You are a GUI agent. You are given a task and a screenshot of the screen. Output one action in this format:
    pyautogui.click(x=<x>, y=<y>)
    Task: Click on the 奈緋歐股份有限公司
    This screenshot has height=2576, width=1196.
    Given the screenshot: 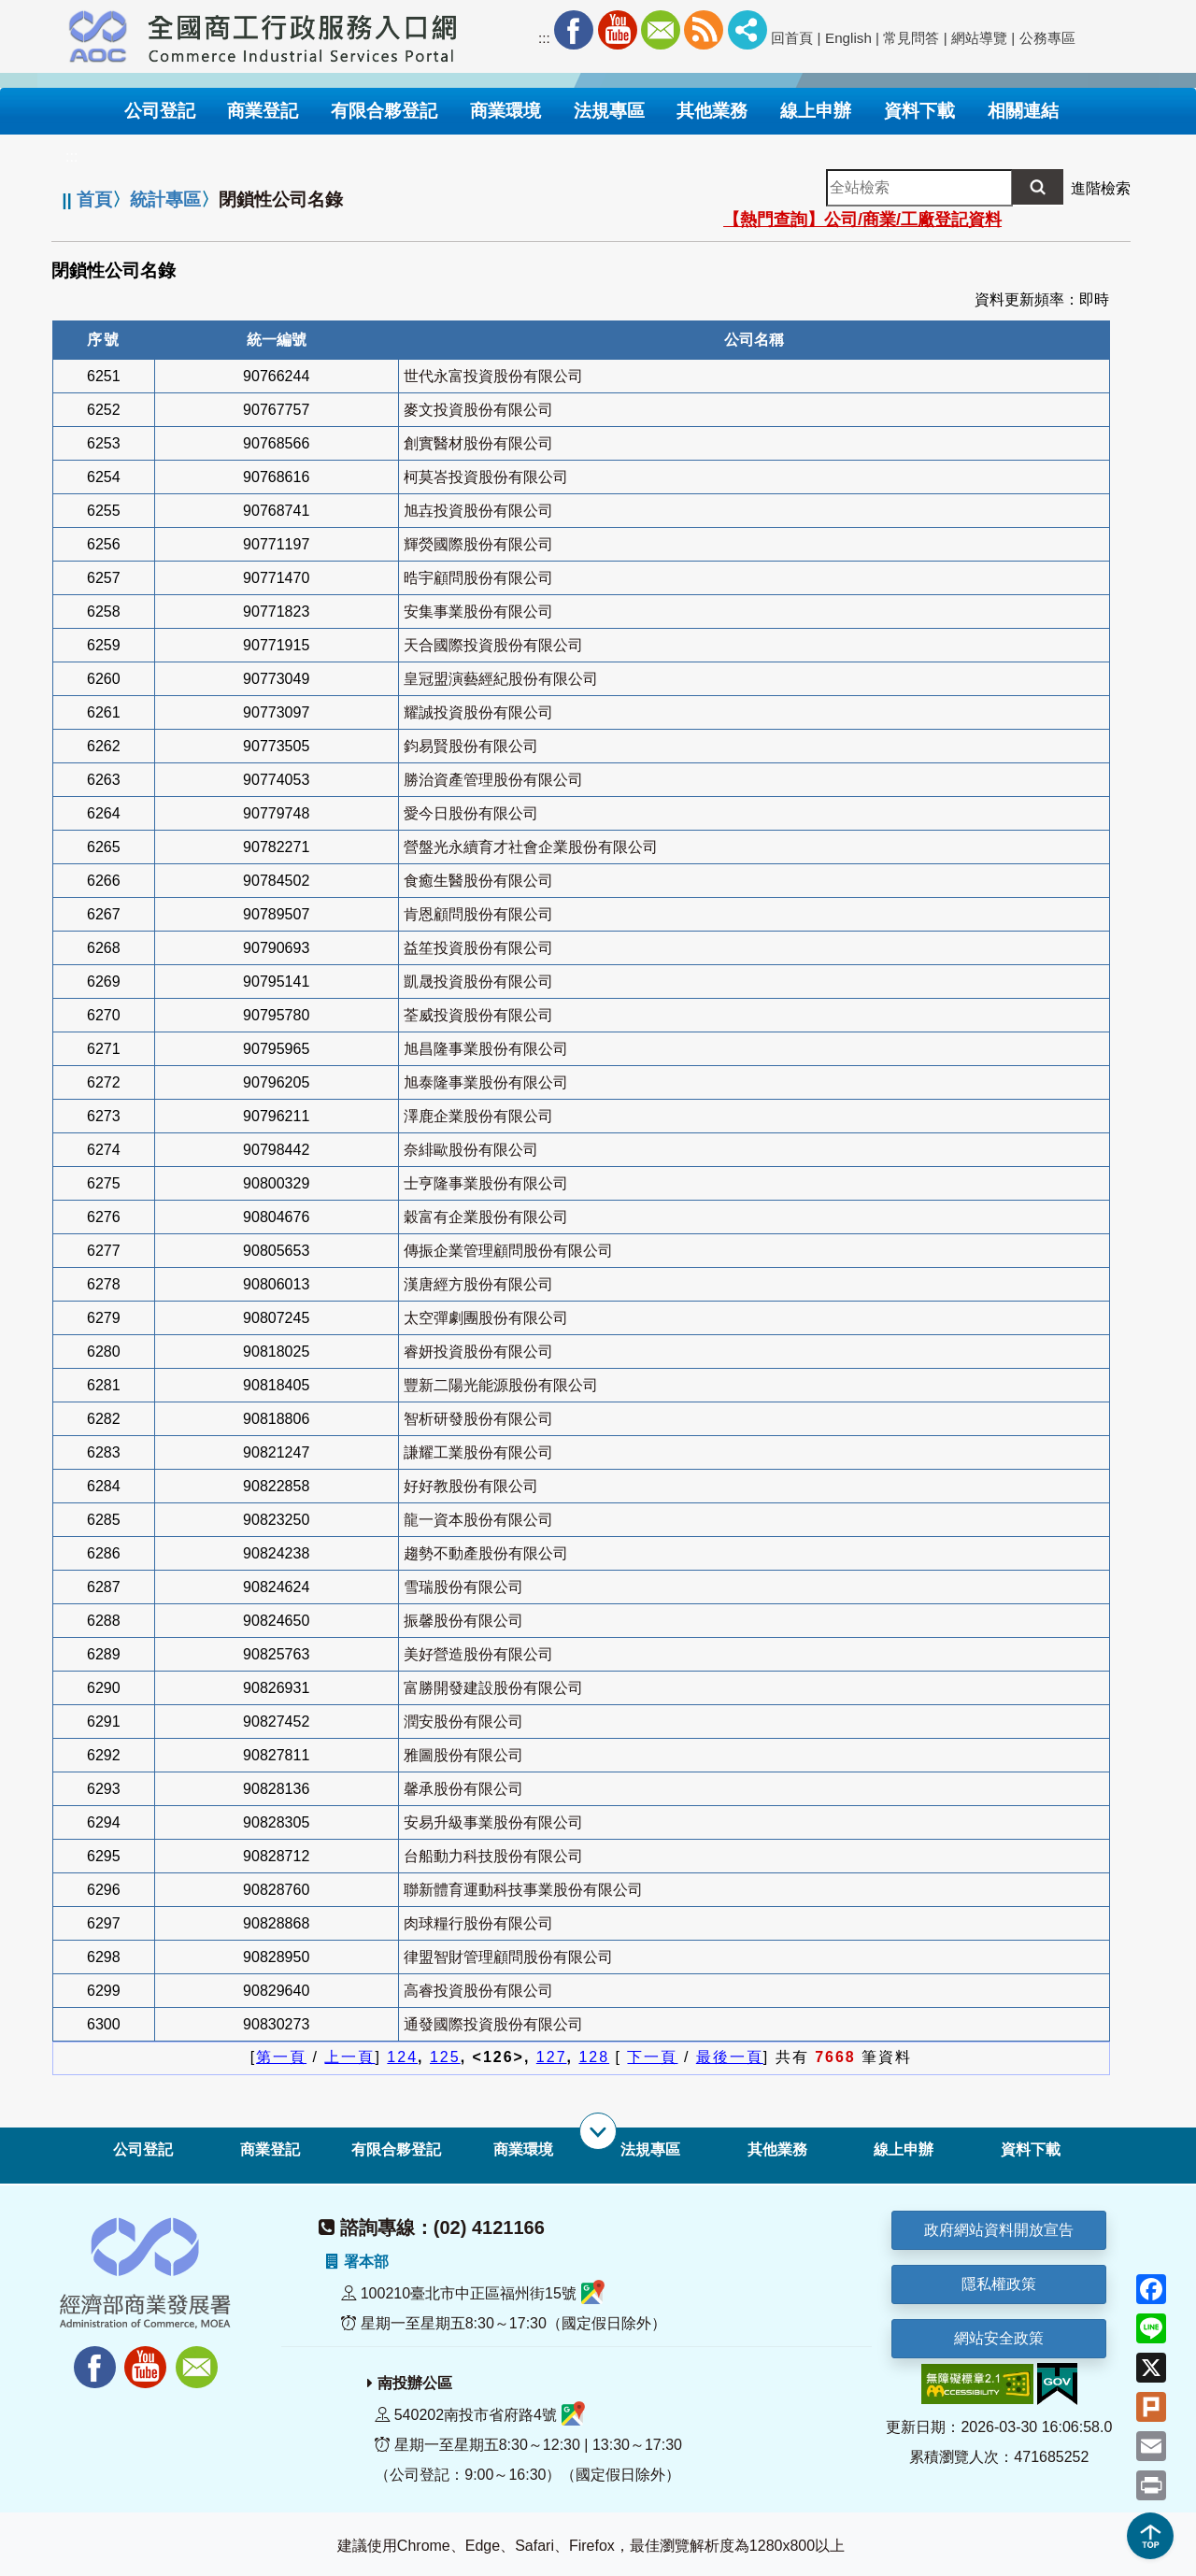 What is the action you would take?
    pyautogui.click(x=471, y=1150)
    